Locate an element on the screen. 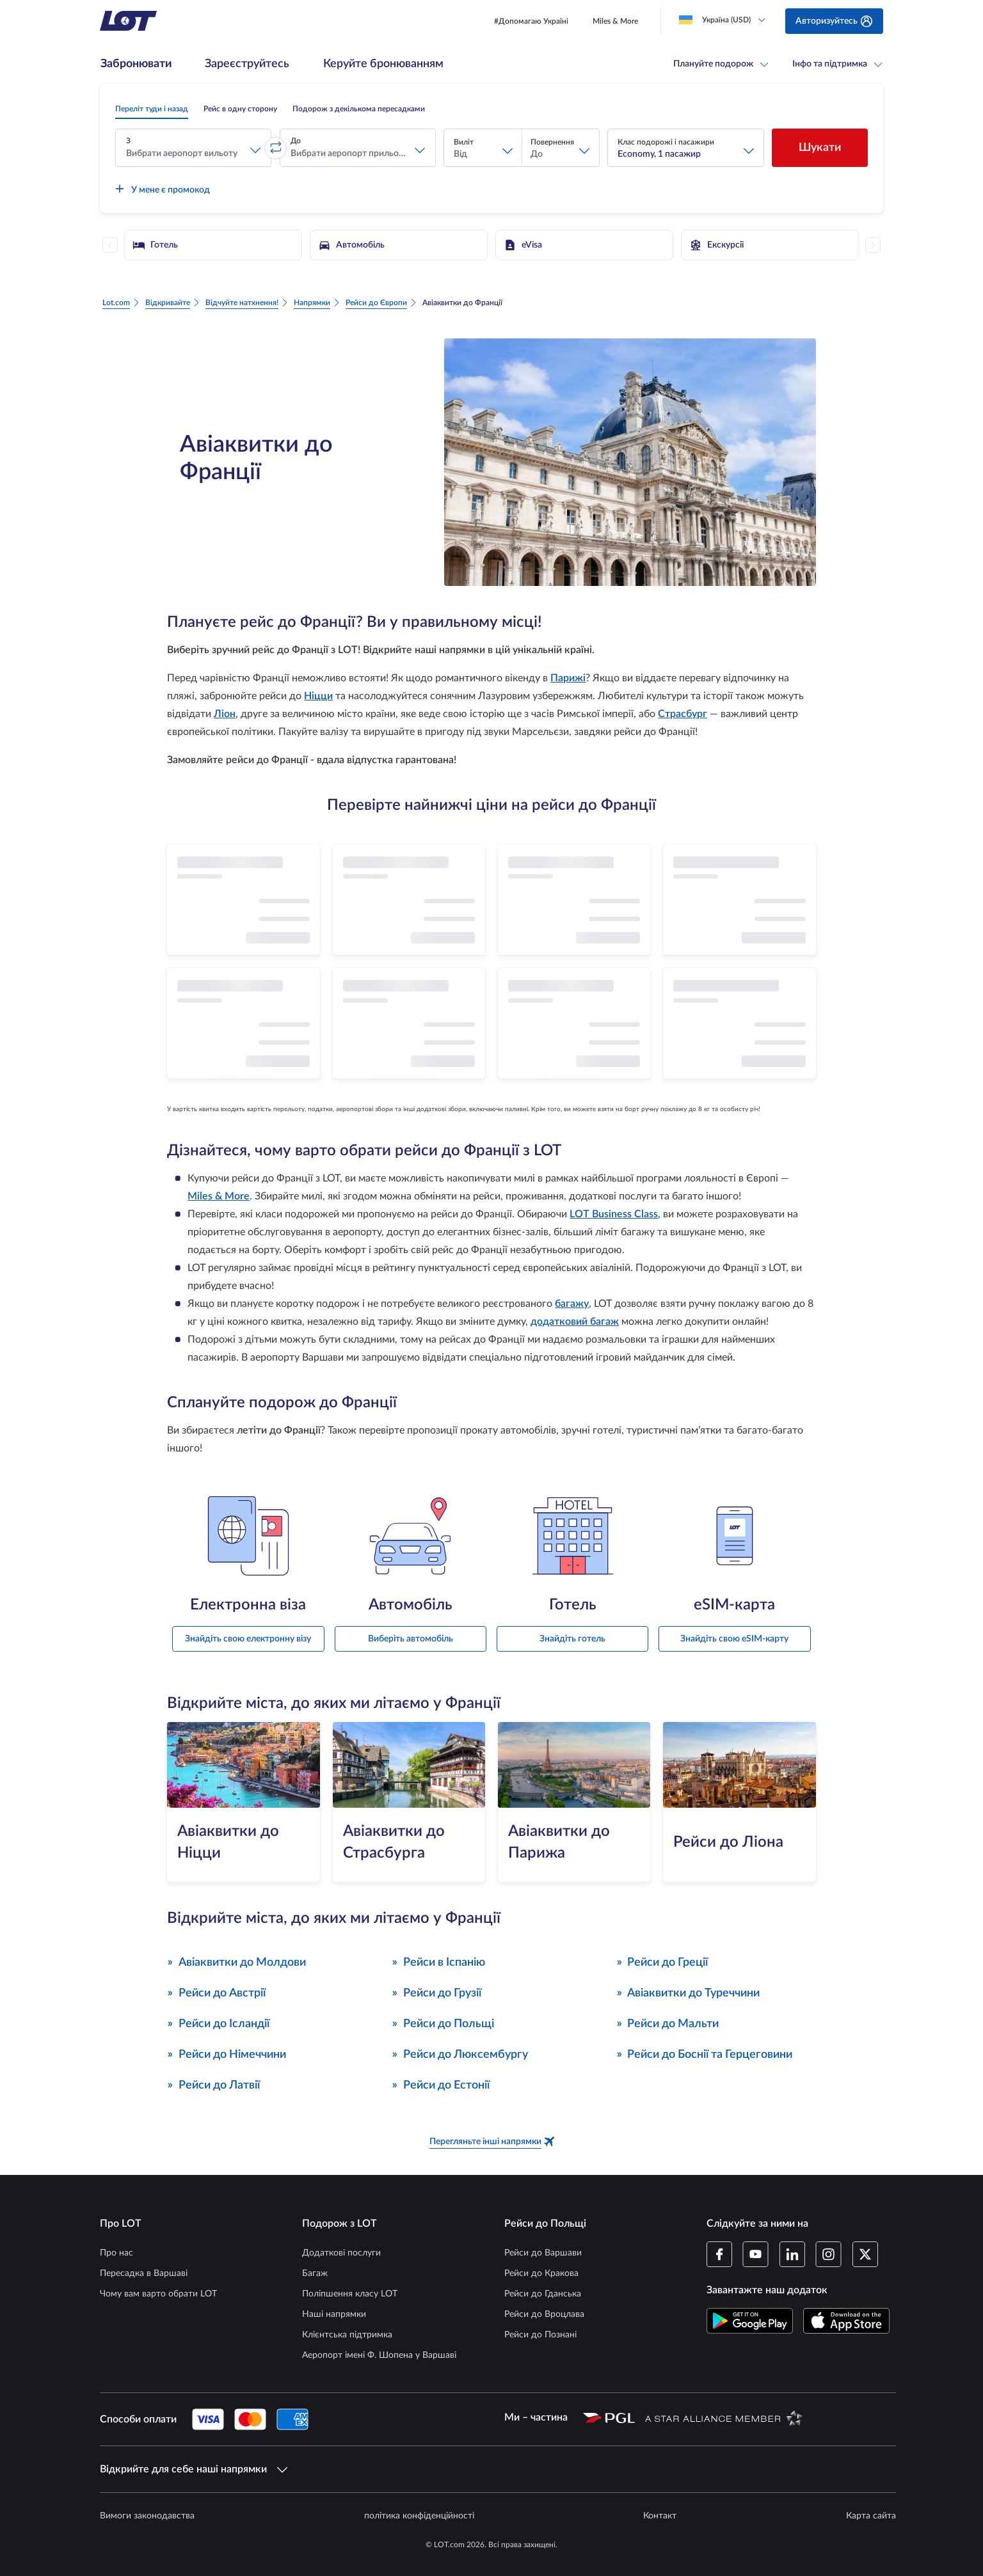 This screenshot has height=2576, width=983. Про нас is located at coordinates (116, 2252).